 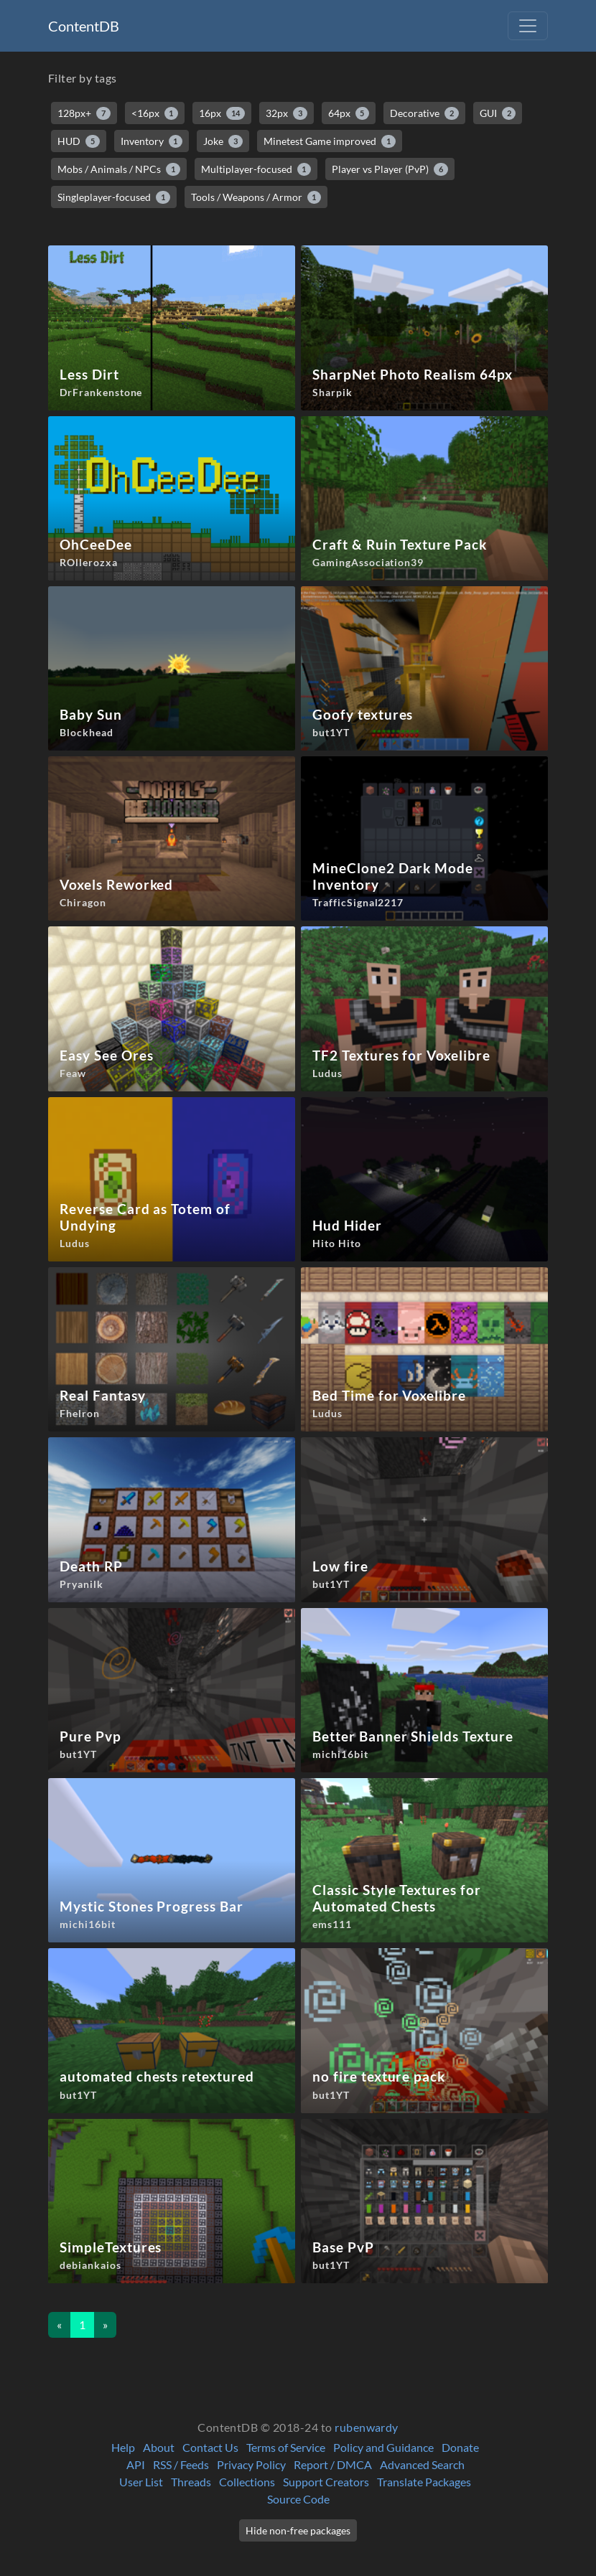 I want to click on About, so click(x=158, y=2447).